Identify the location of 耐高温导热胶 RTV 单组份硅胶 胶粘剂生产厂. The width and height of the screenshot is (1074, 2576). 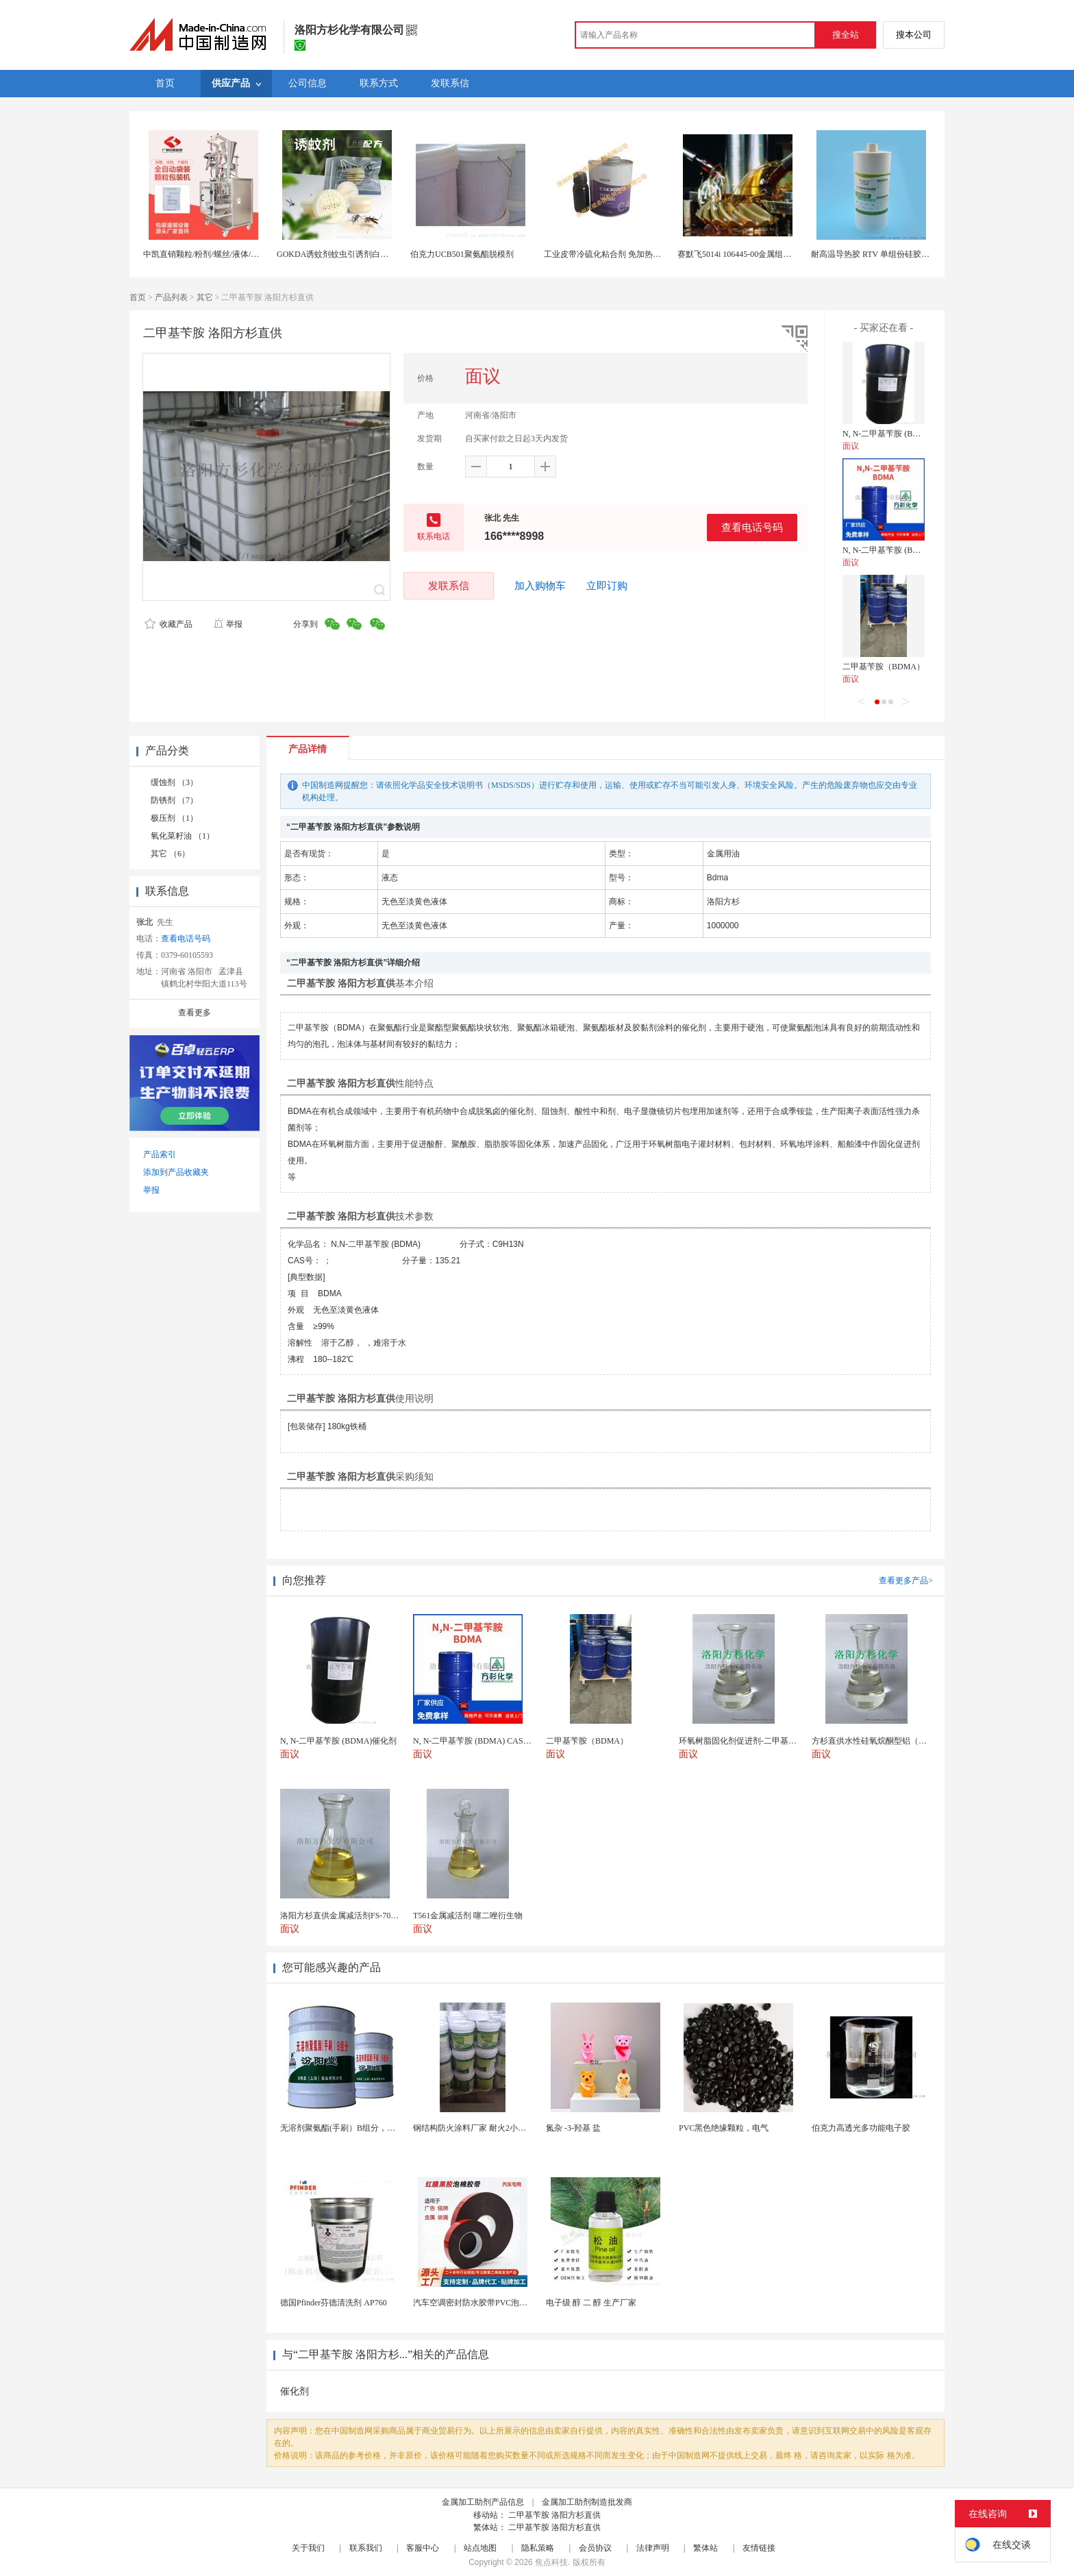
(892, 254).